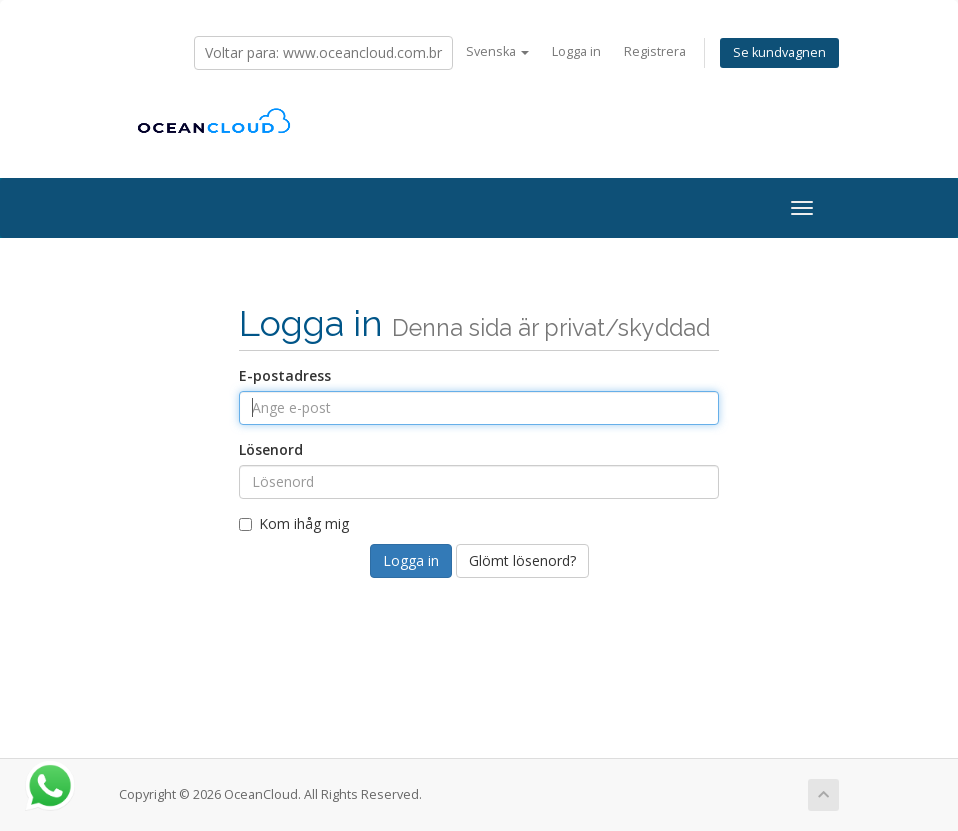  What do you see at coordinates (779, 52) in the screenshot?
I see `Se kundvagnen` at bounding box center [779, 52].